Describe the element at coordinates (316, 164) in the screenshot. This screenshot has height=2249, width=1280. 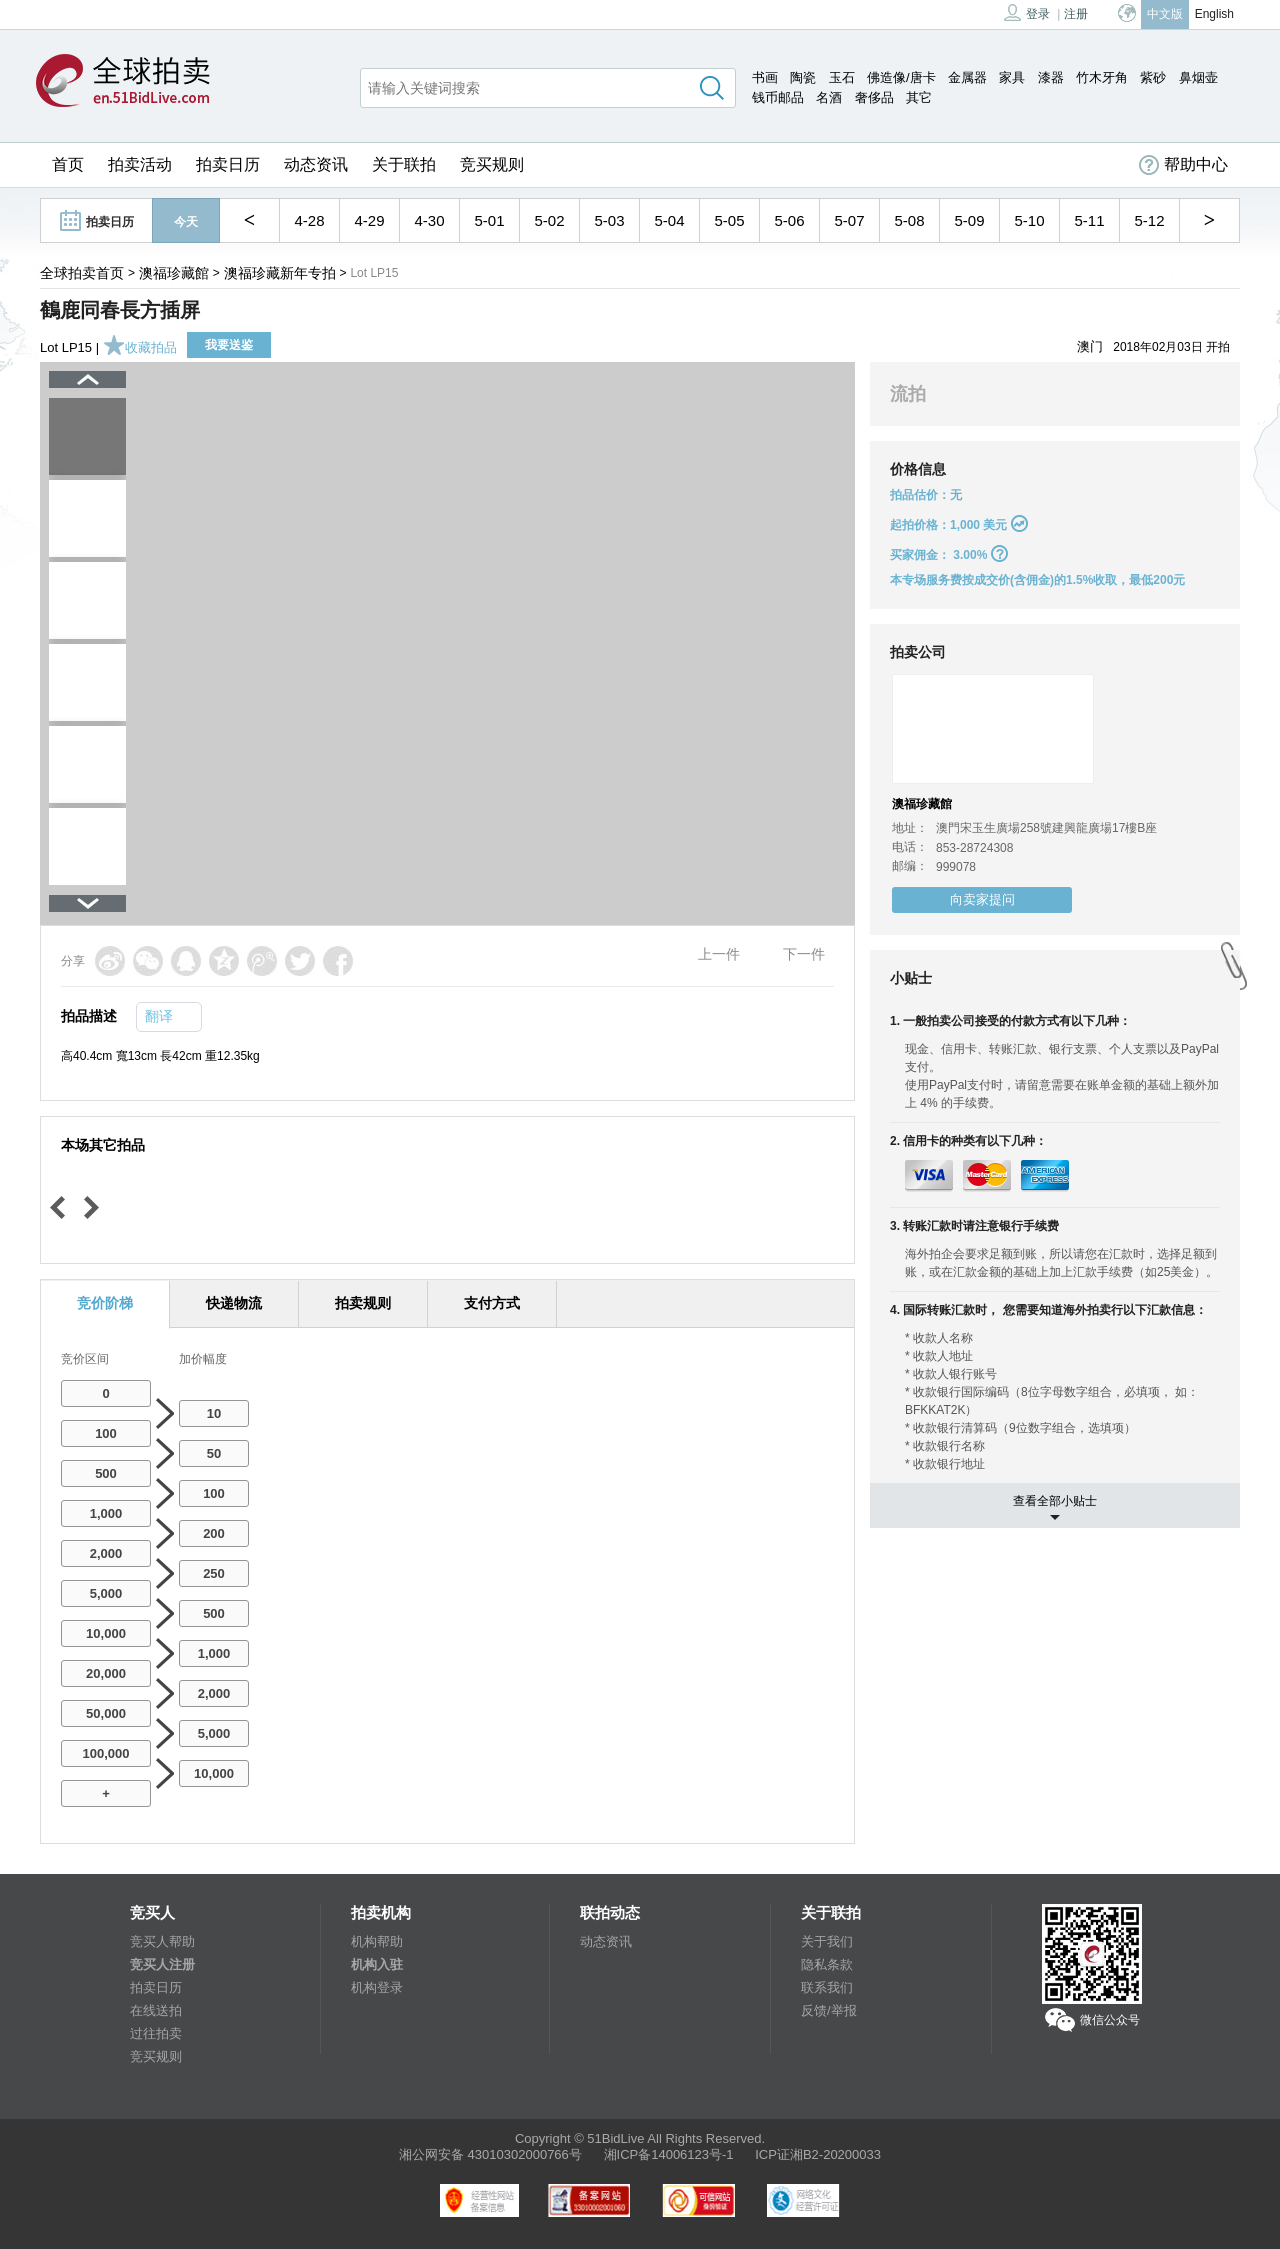
I see `动态资讯` at that location.